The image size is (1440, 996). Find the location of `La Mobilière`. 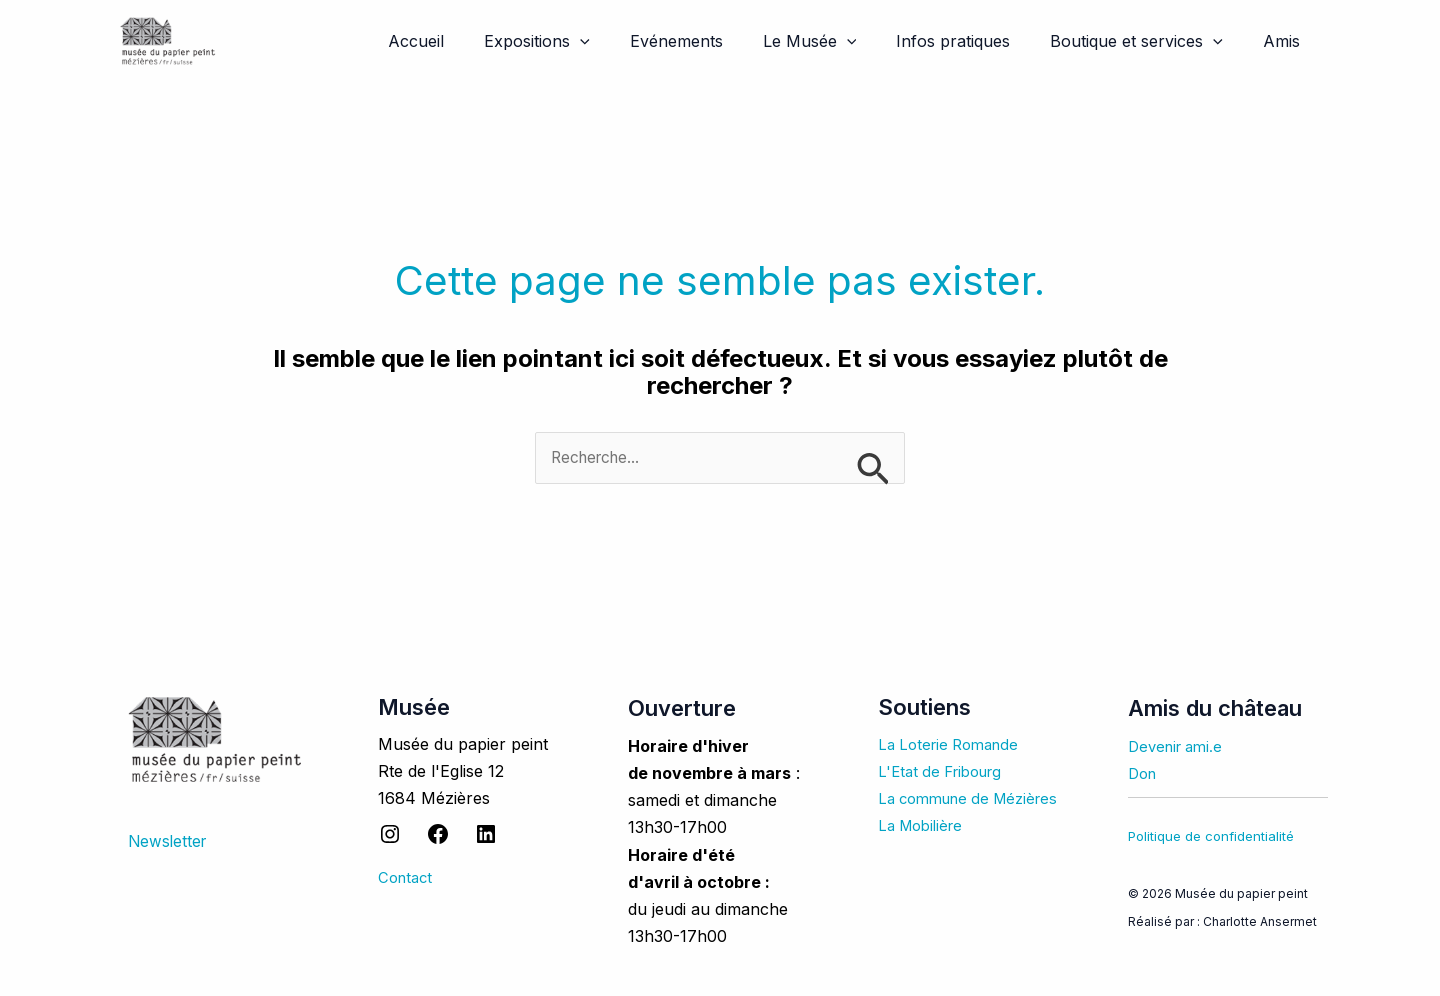

La Mobilière is located at coordinates (924, 826).